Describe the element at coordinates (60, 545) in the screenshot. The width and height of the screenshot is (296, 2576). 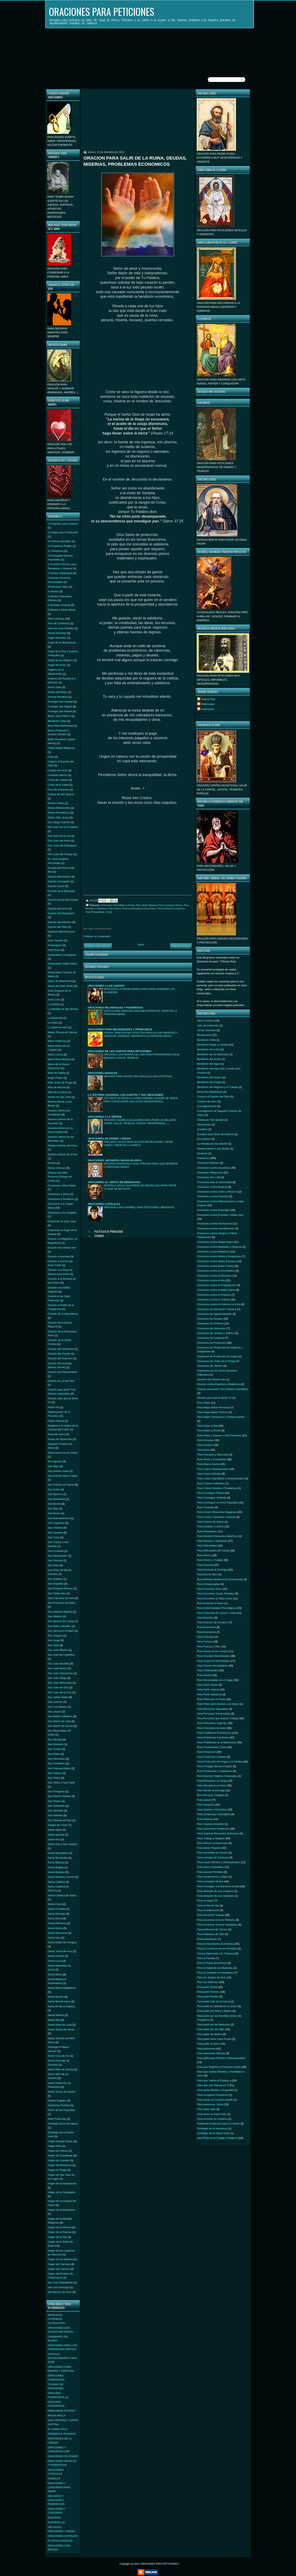
I see `14 Ensalmos Reales` at that location.